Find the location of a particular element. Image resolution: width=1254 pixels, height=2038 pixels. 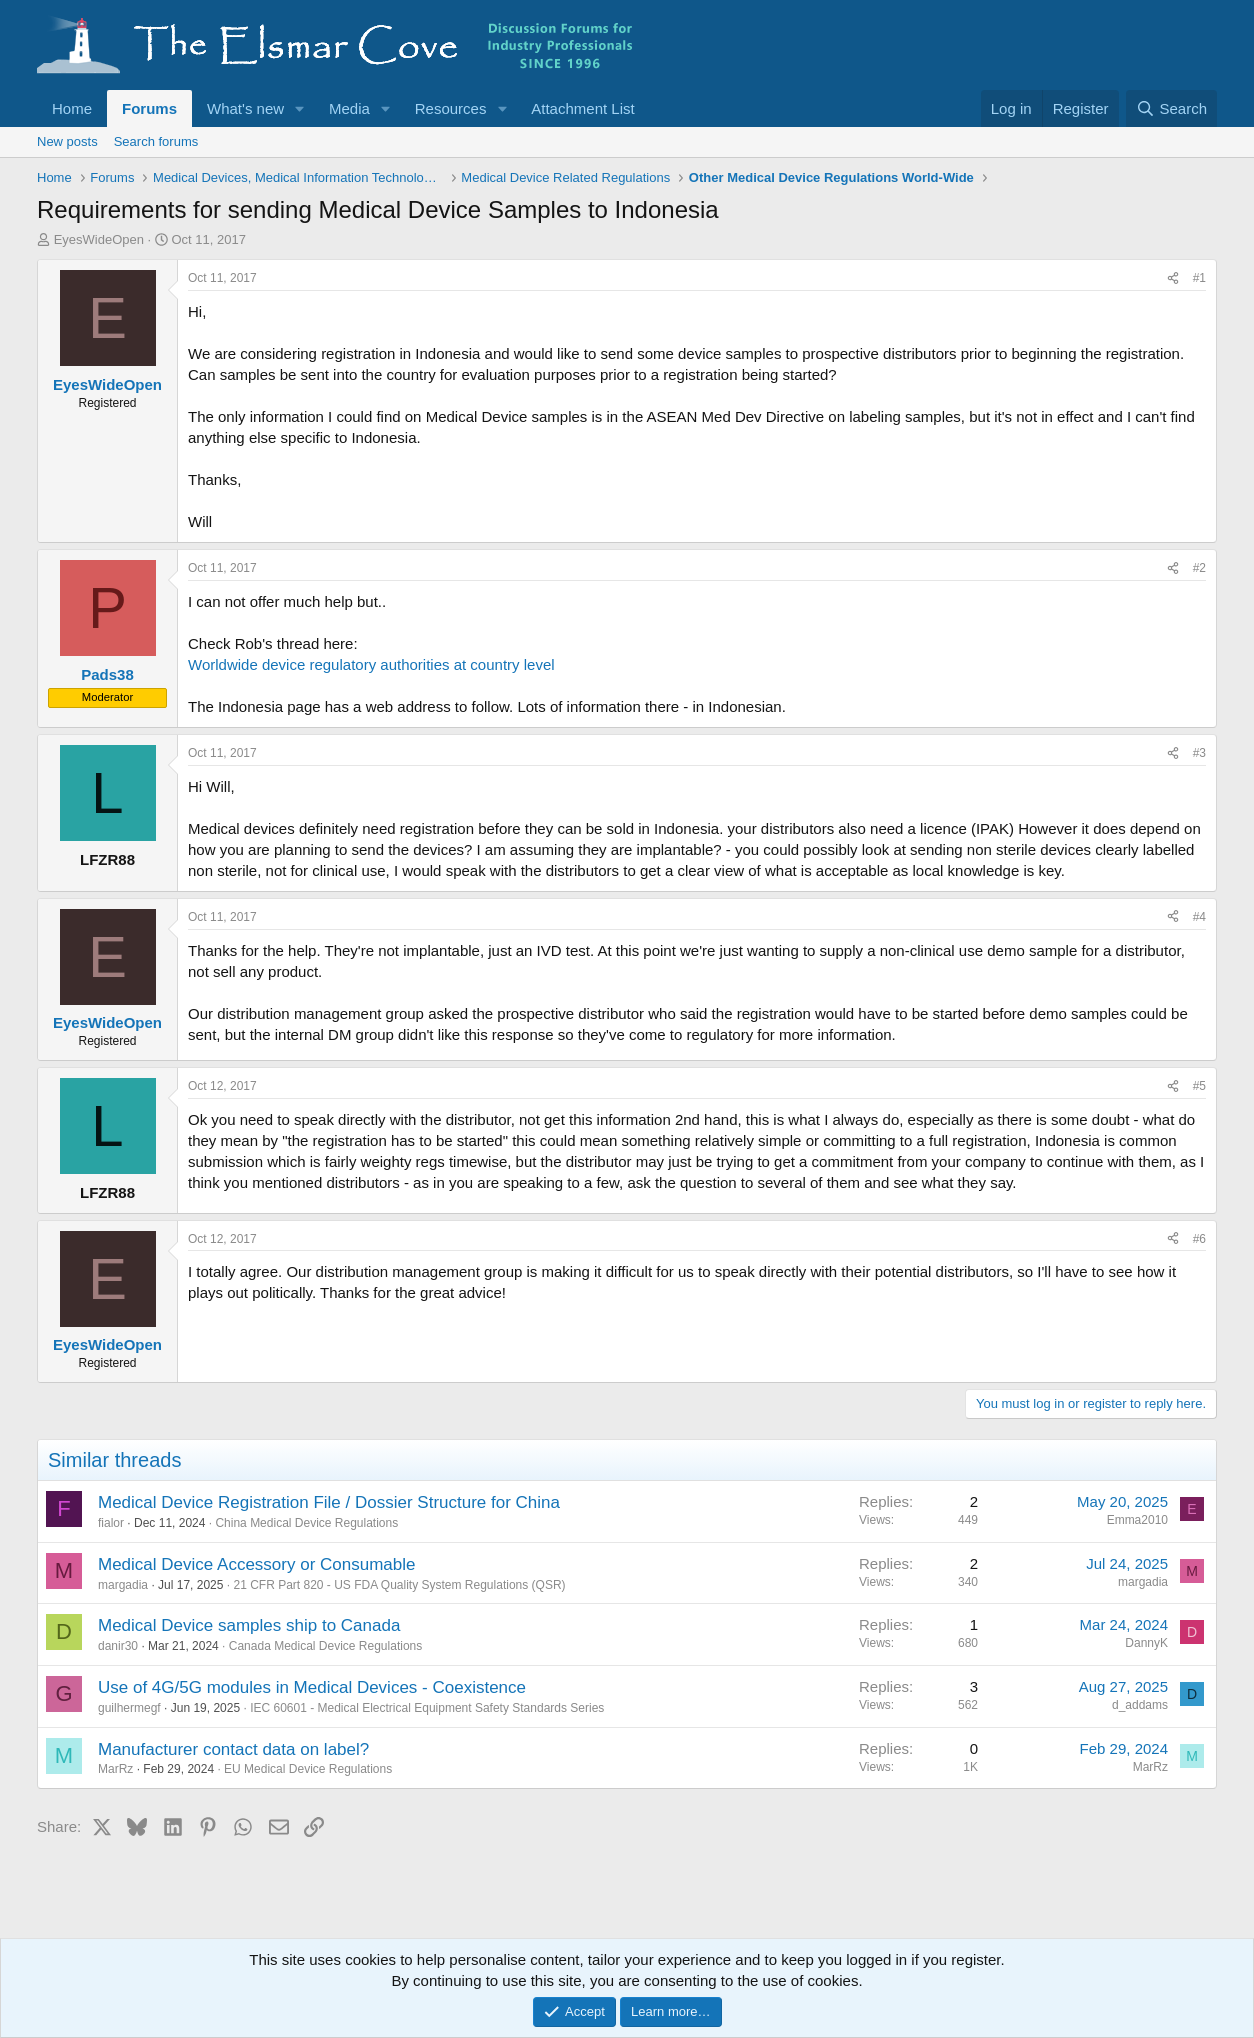

[button] is located at coordinates (300, 108).